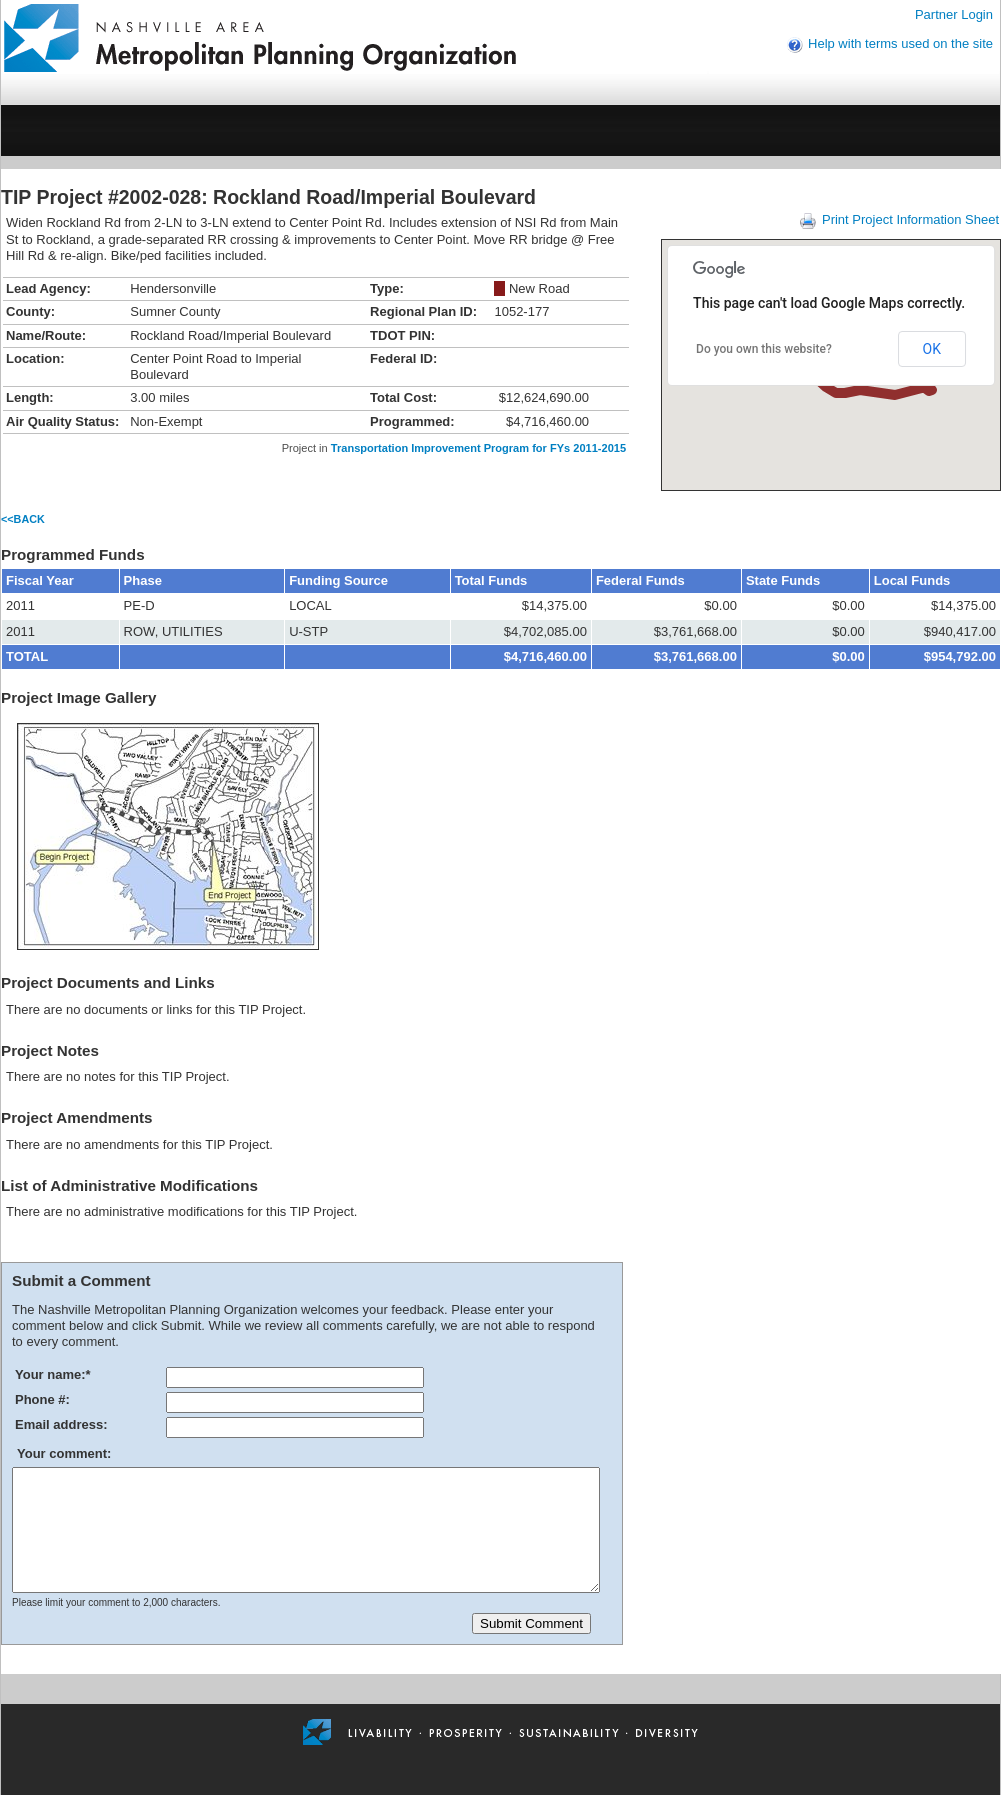 Image resolution: width=1001 pixels, height=1795 pixels. Describe the element at coordinates (764, 349) in the screenshot. I see `Do you own this website?` at that location.